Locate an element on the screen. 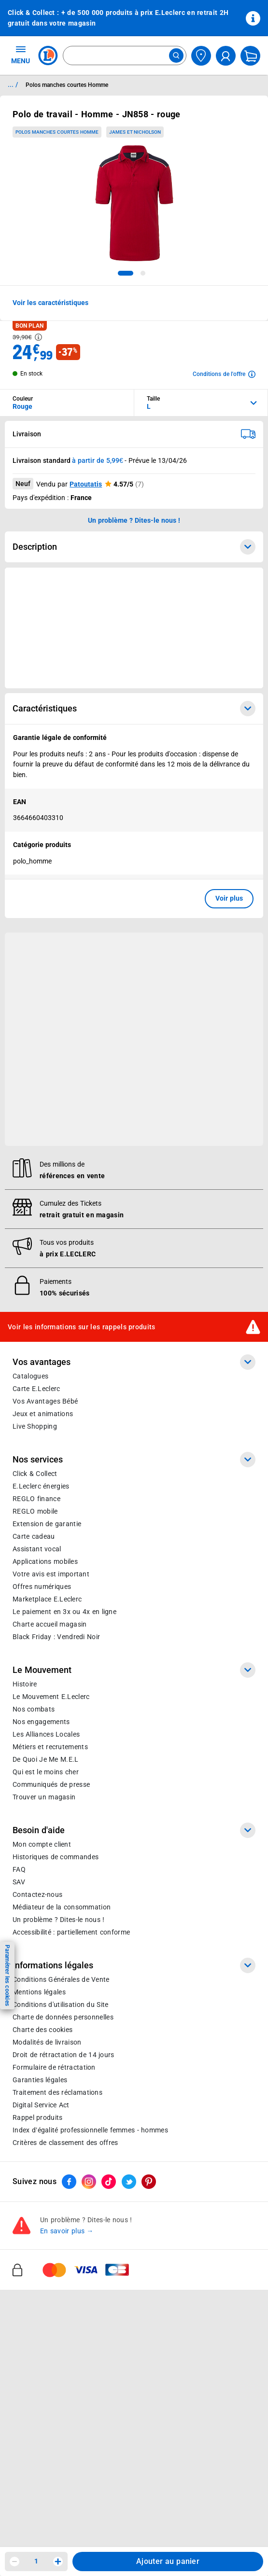 The width and height of the screenshot is (268, 2576). Un problème ? Dites-le nous ! [p button] is located at coordinates (134, 520).